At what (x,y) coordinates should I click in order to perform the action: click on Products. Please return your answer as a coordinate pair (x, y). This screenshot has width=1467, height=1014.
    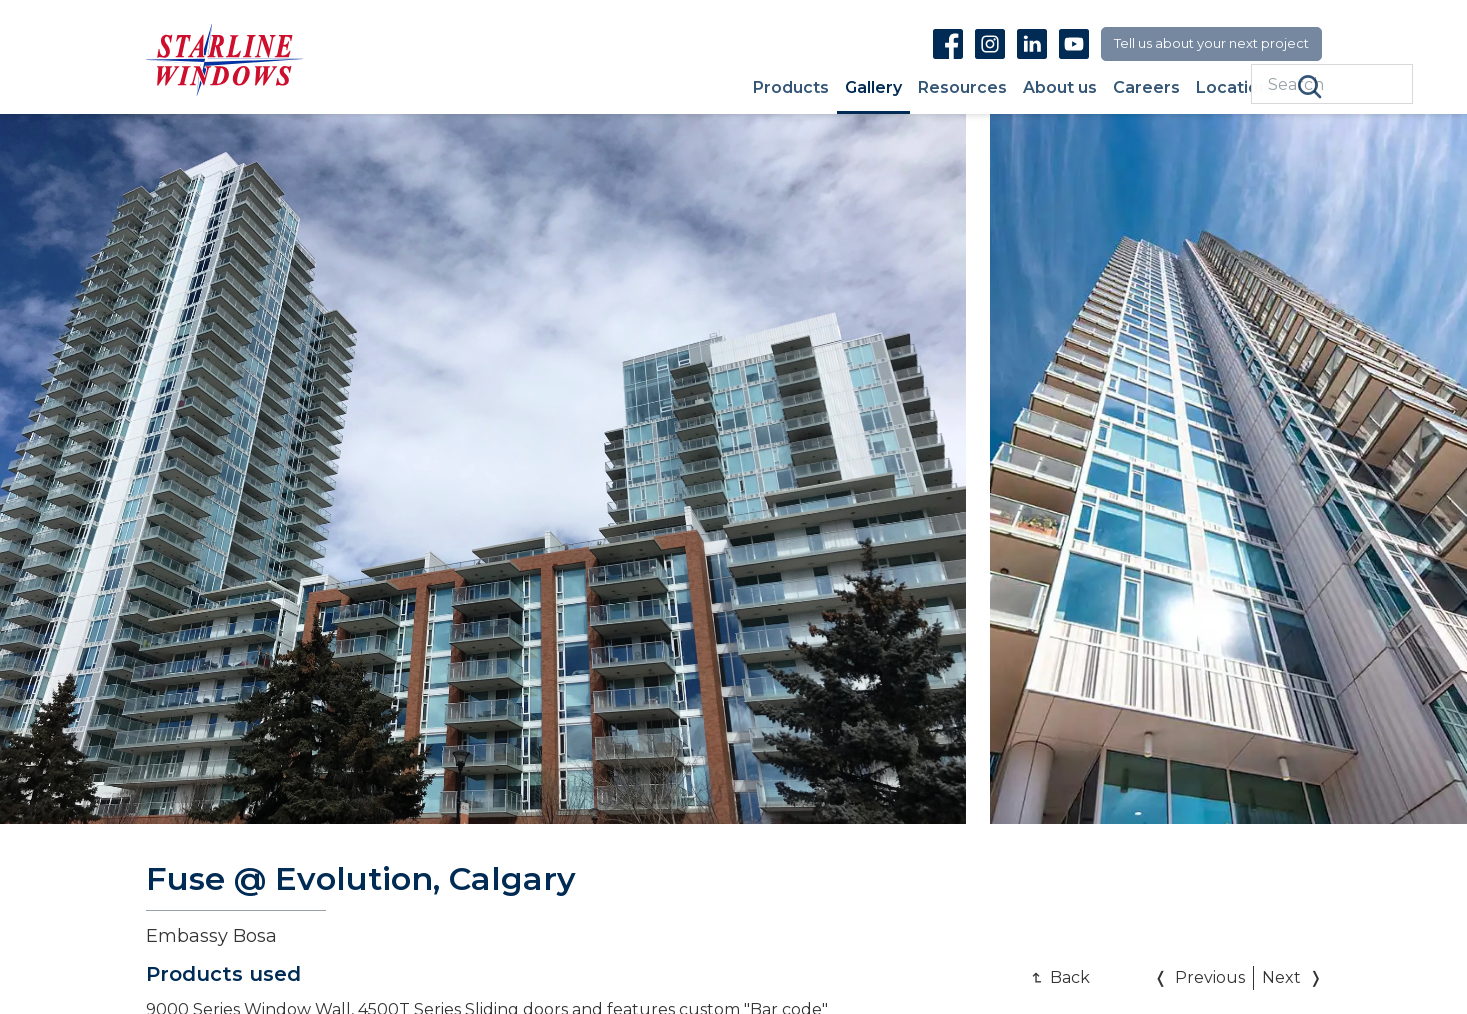
    Looking at the image, I should click on (791, 88).